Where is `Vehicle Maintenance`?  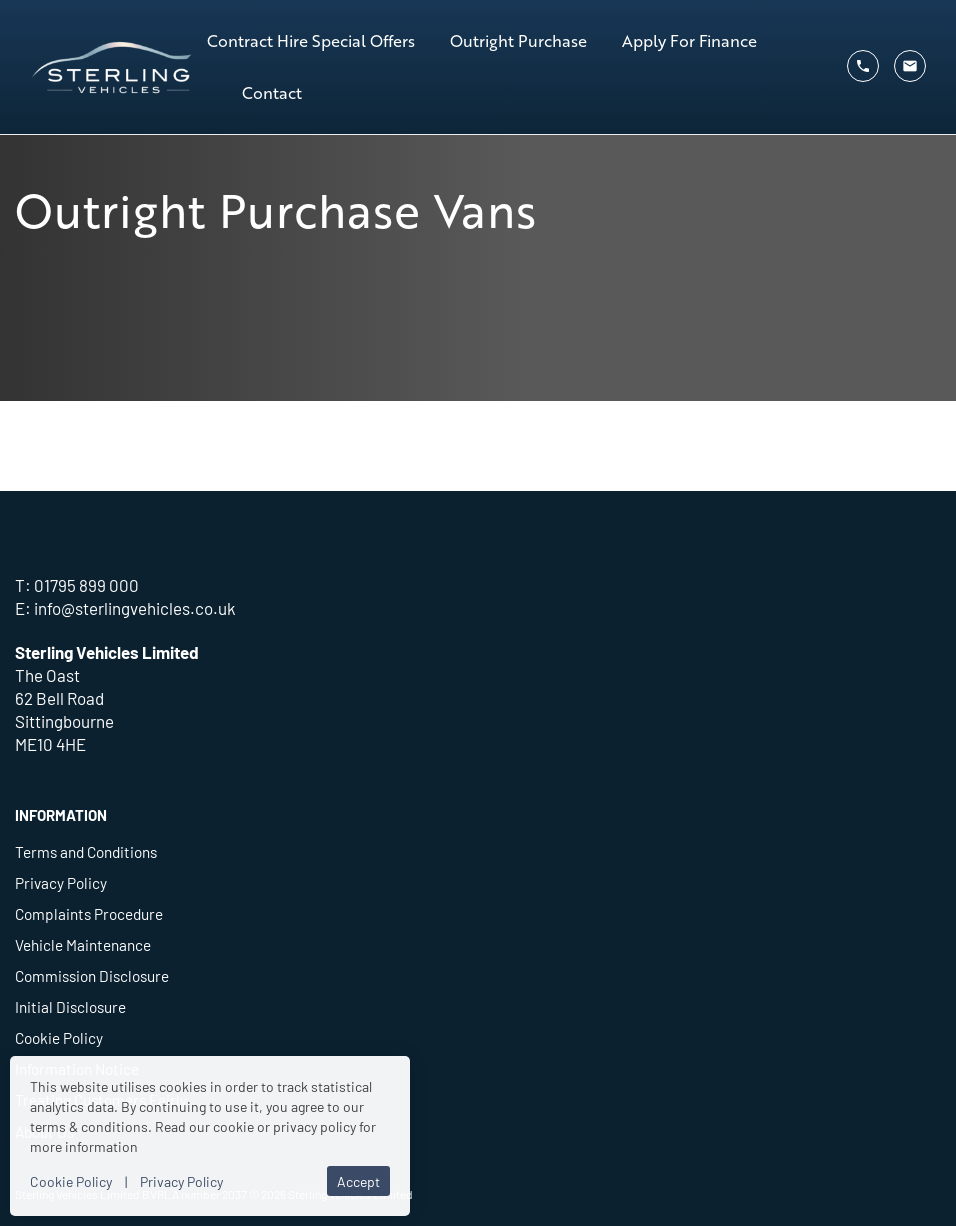
Vehicle Maintenance is located at coordinates (83, 944).